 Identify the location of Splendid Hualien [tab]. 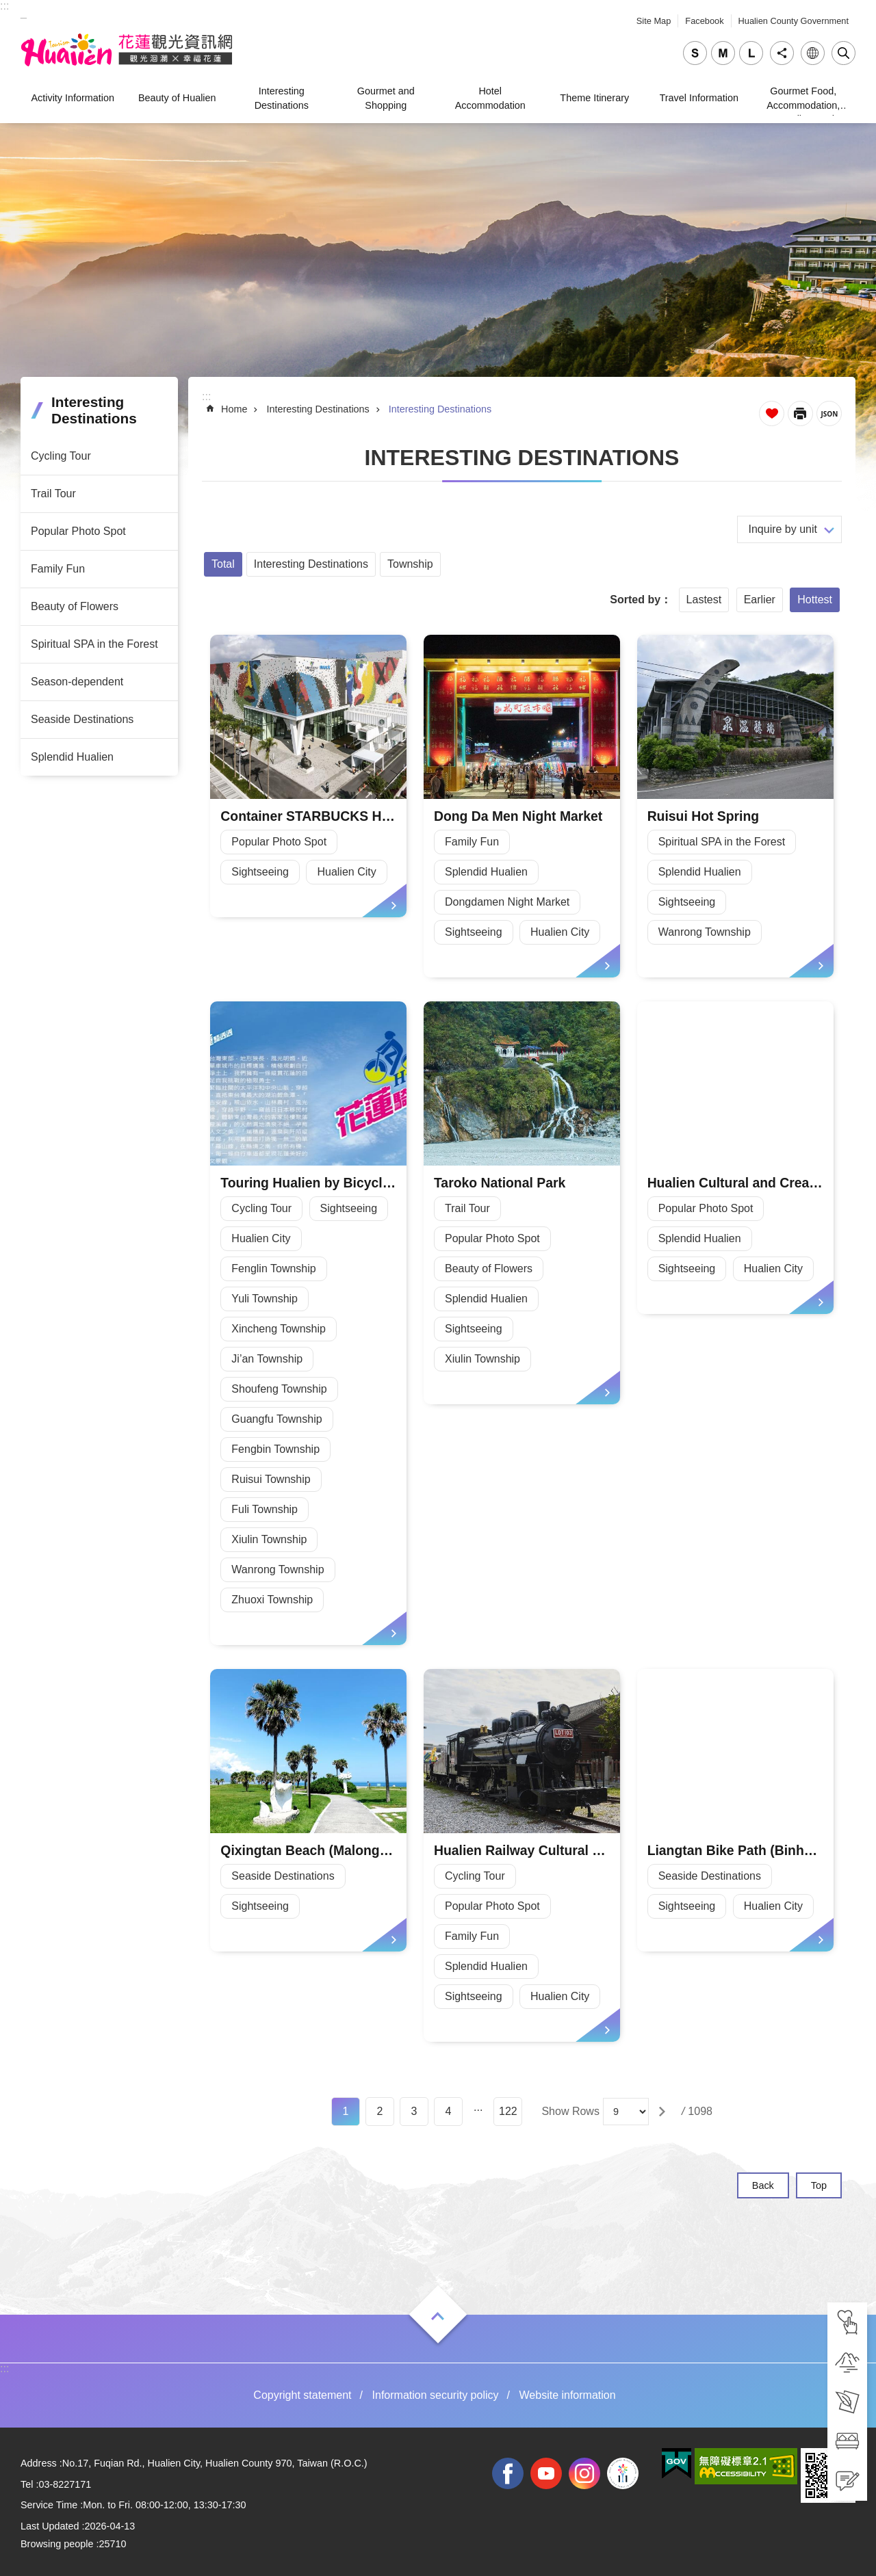
(72, 757).